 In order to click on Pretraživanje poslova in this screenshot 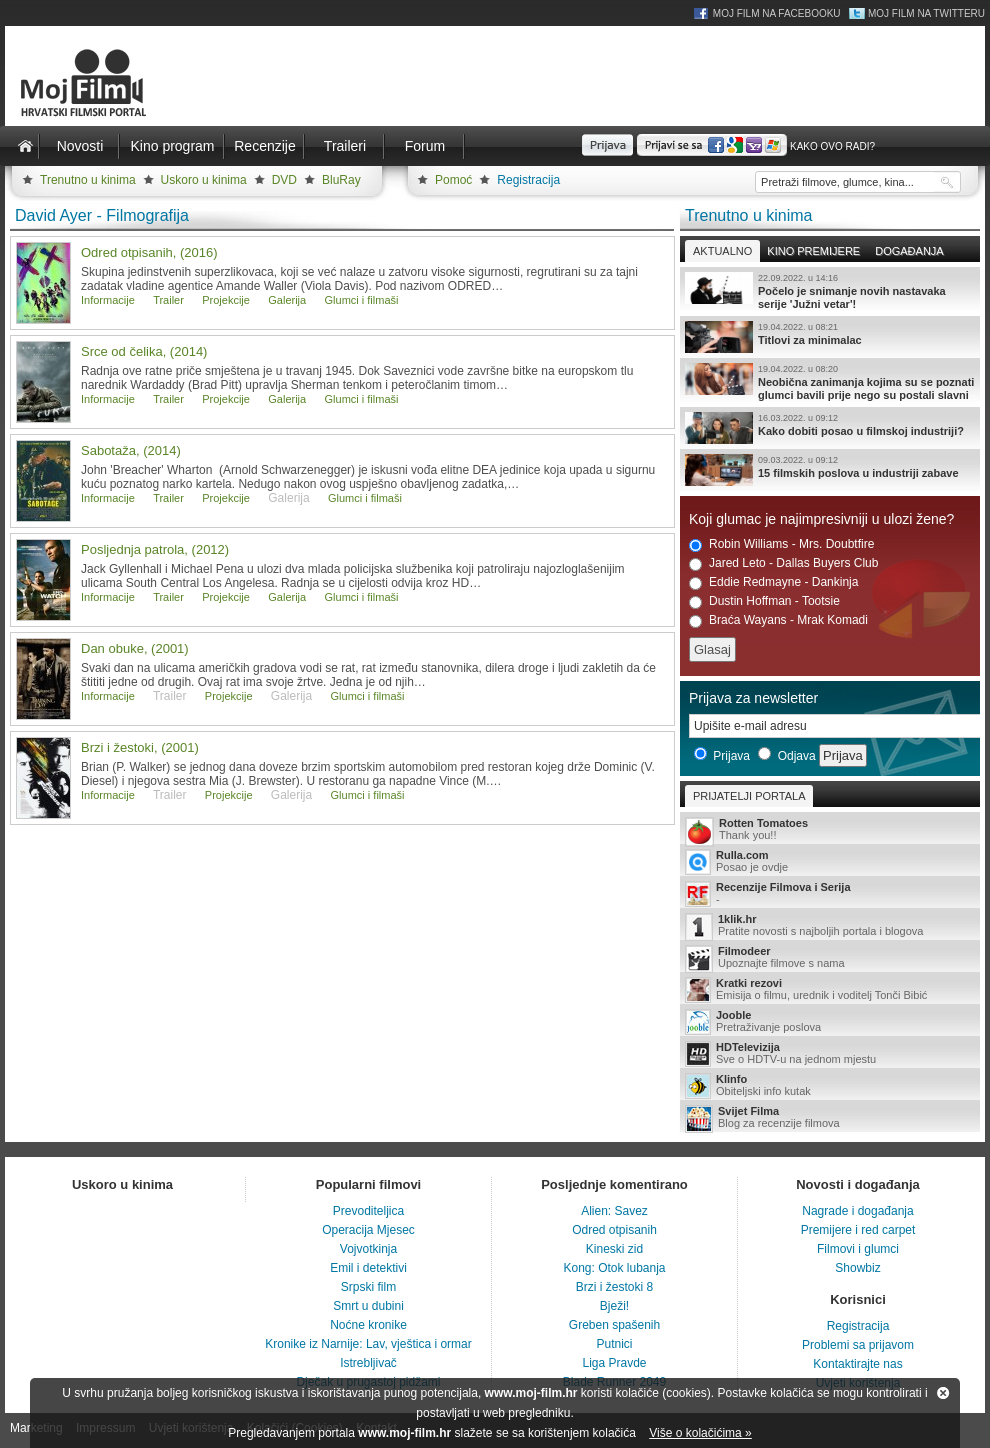, I will do `click(830, 1022)`.